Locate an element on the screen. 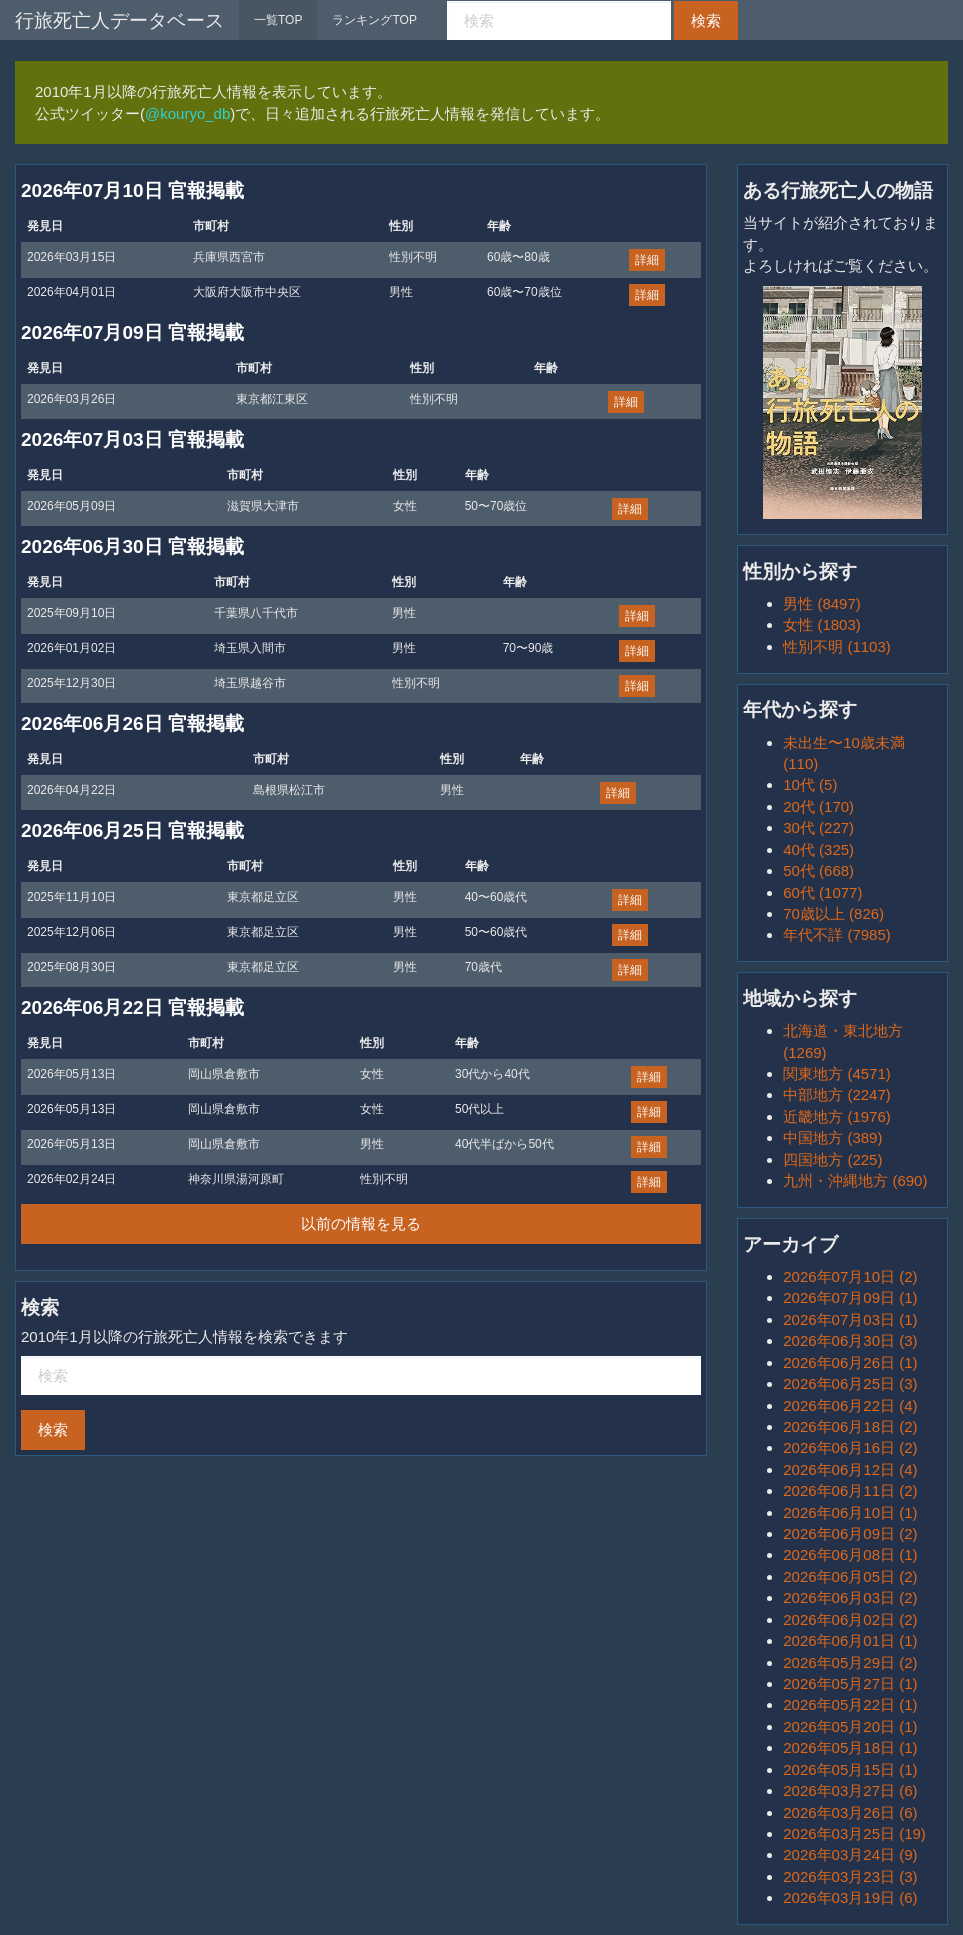 The image size is (963, 1935). 以前の情報を見る is located at coordinates (361, 1223).